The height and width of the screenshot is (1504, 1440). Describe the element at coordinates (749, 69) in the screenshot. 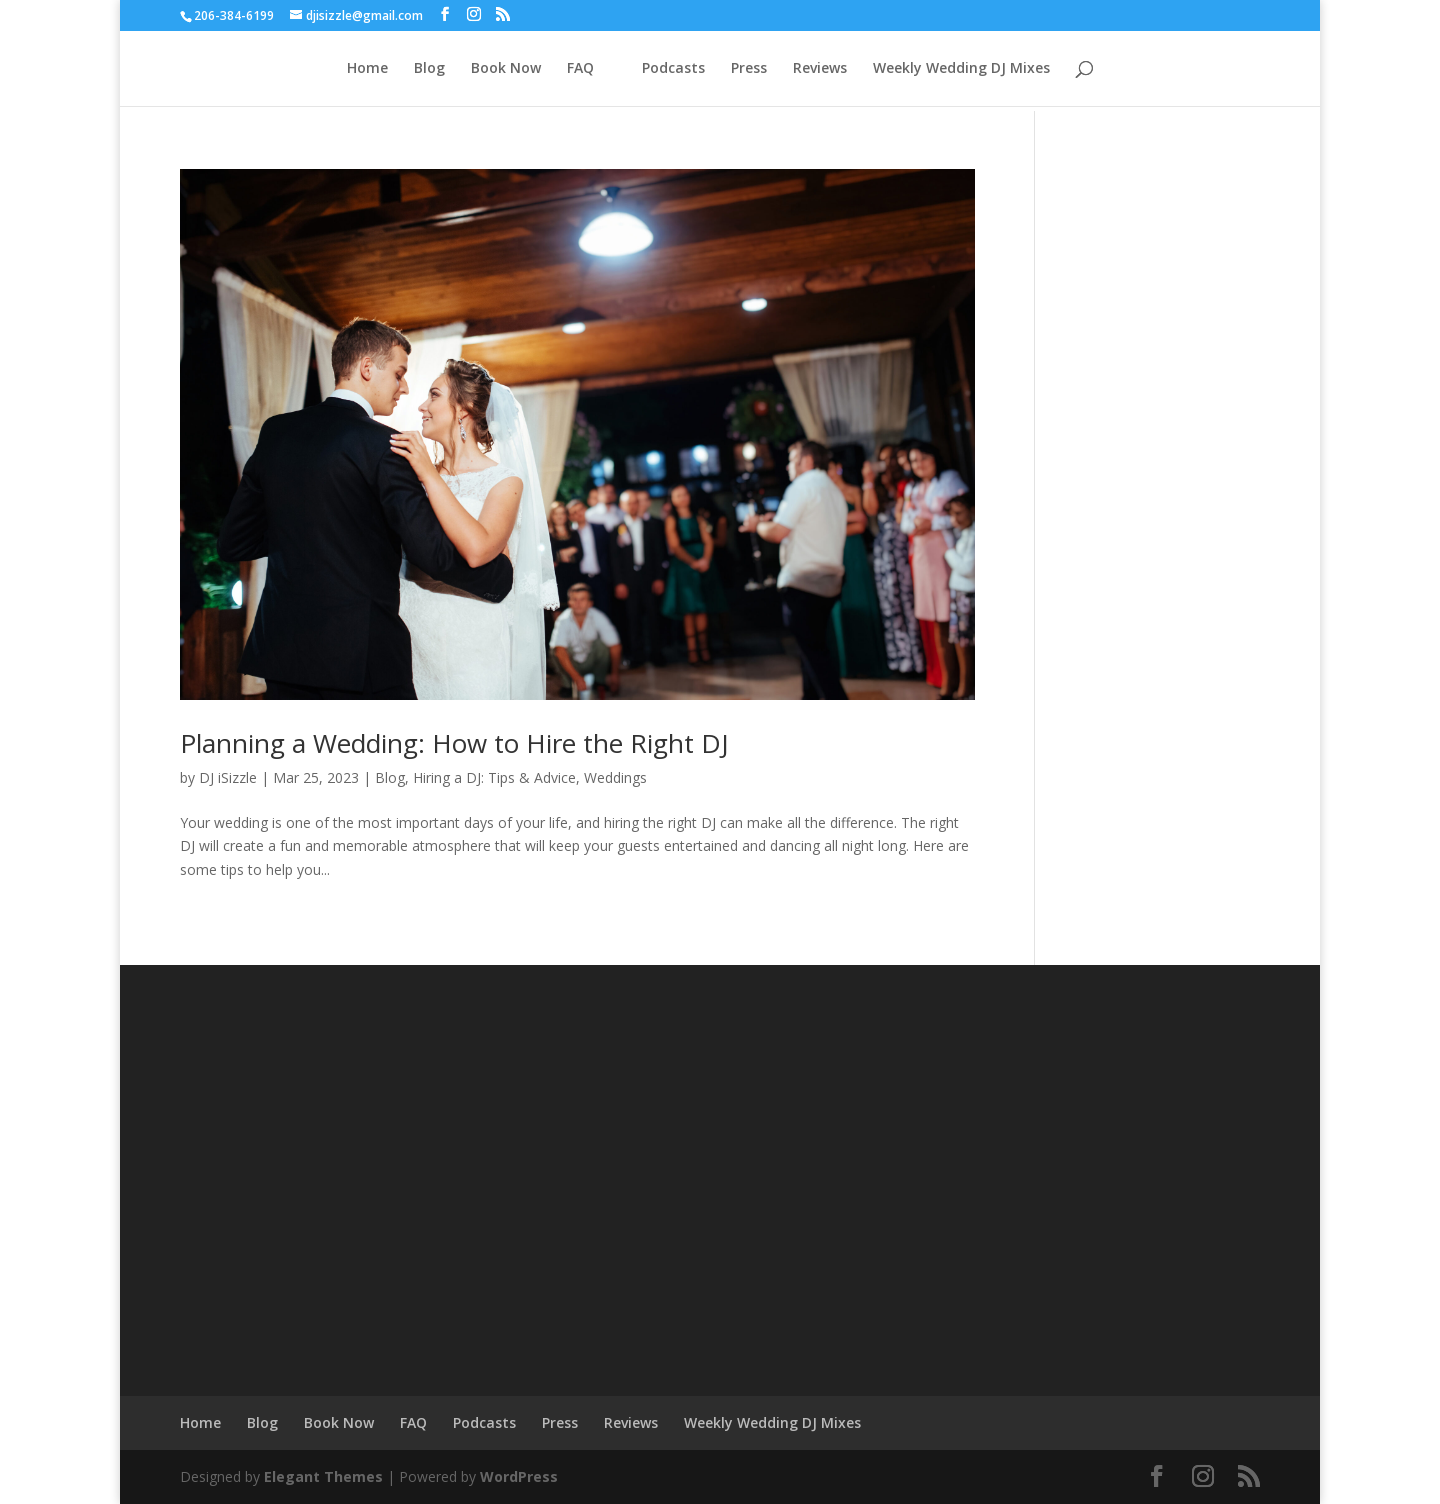

I see `Press` at that location.